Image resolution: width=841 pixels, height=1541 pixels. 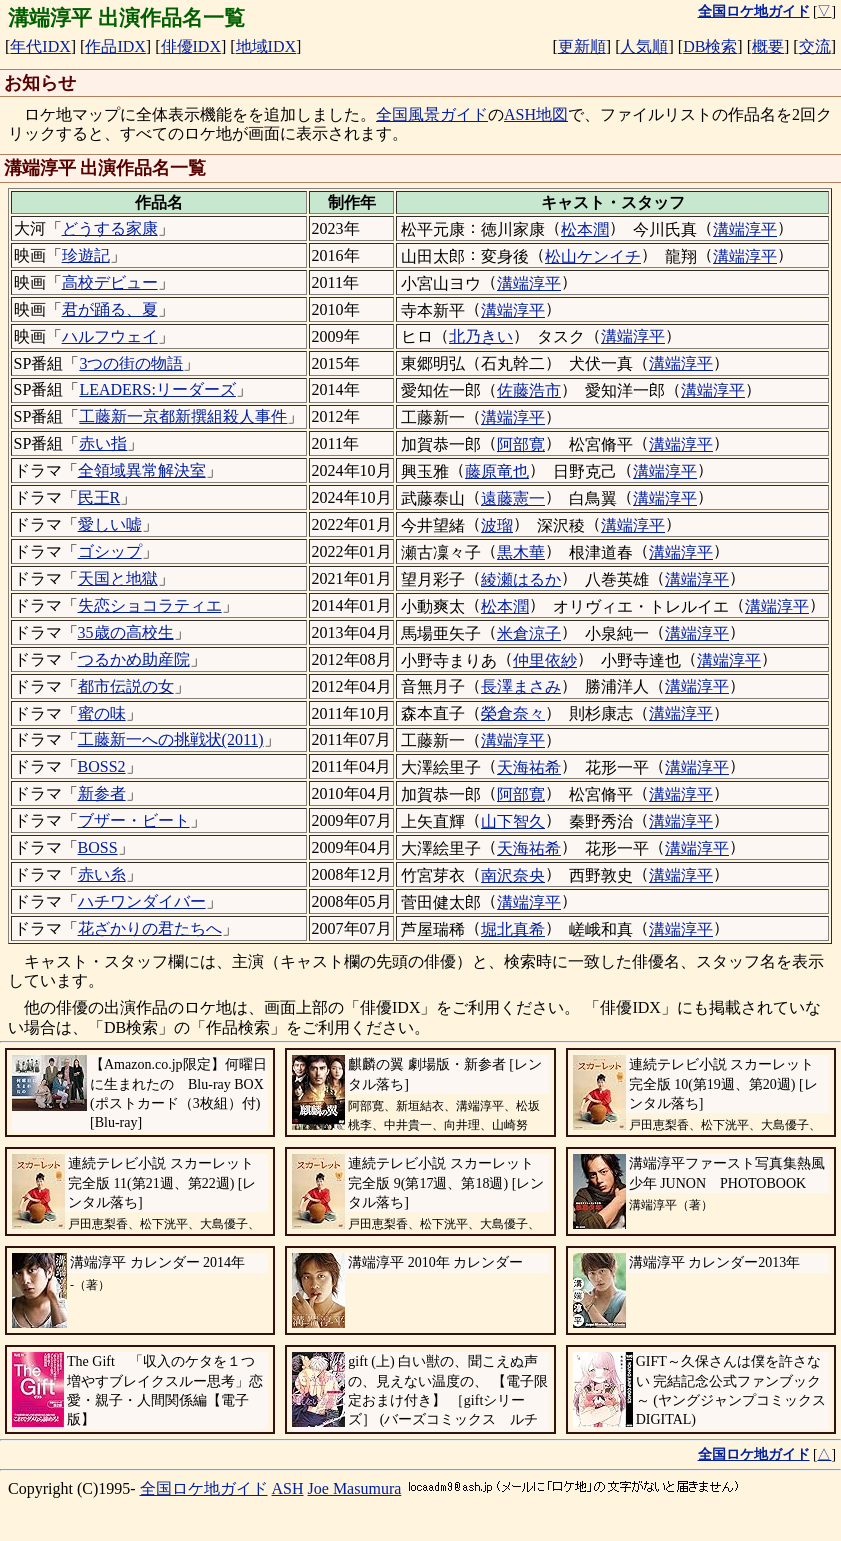 I want to click on 南沢奈央, so click(x=513, y=875).